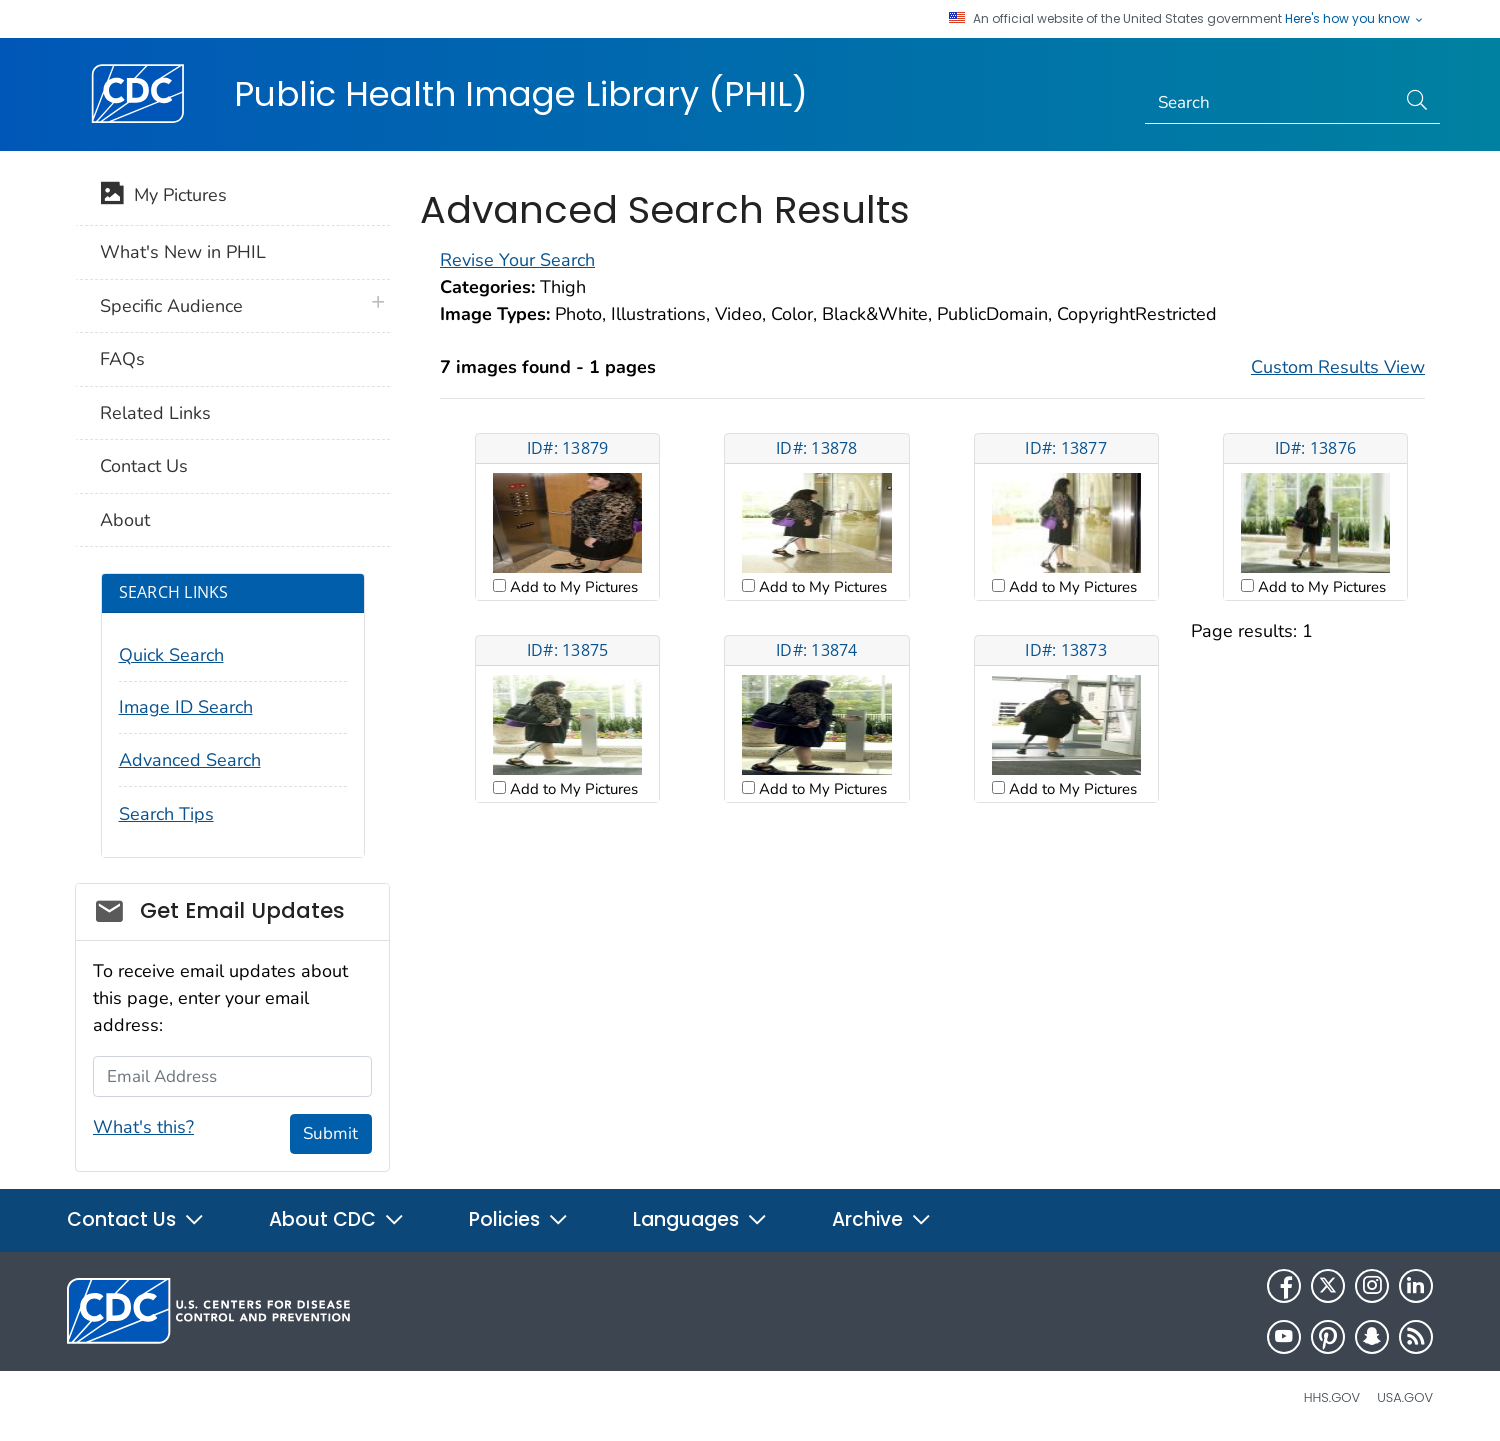 This screenshot has width=1500, height=1441. What do you see at coordinates (166, 814) in the screenshot?
I see `Search Tips` at bounding box center [166, 814].